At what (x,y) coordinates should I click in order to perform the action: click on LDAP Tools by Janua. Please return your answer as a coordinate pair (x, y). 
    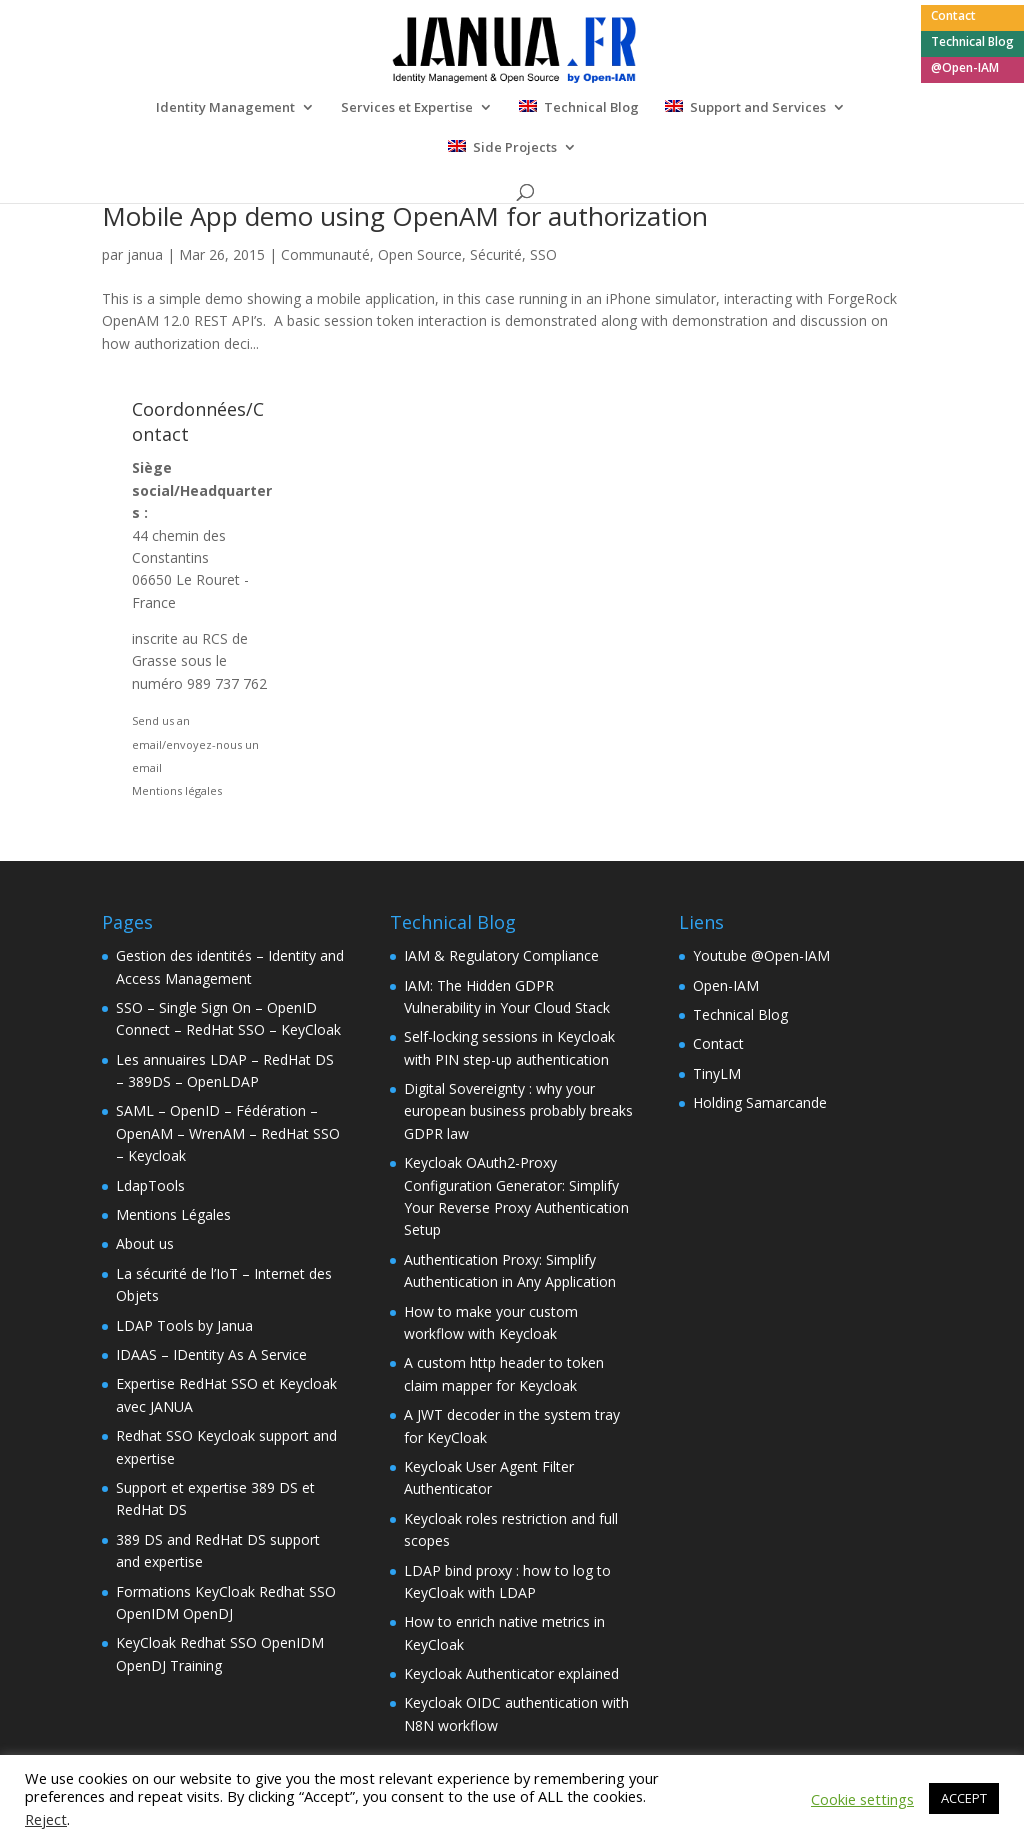
    Looking at the image, I should click on (184, 1325).